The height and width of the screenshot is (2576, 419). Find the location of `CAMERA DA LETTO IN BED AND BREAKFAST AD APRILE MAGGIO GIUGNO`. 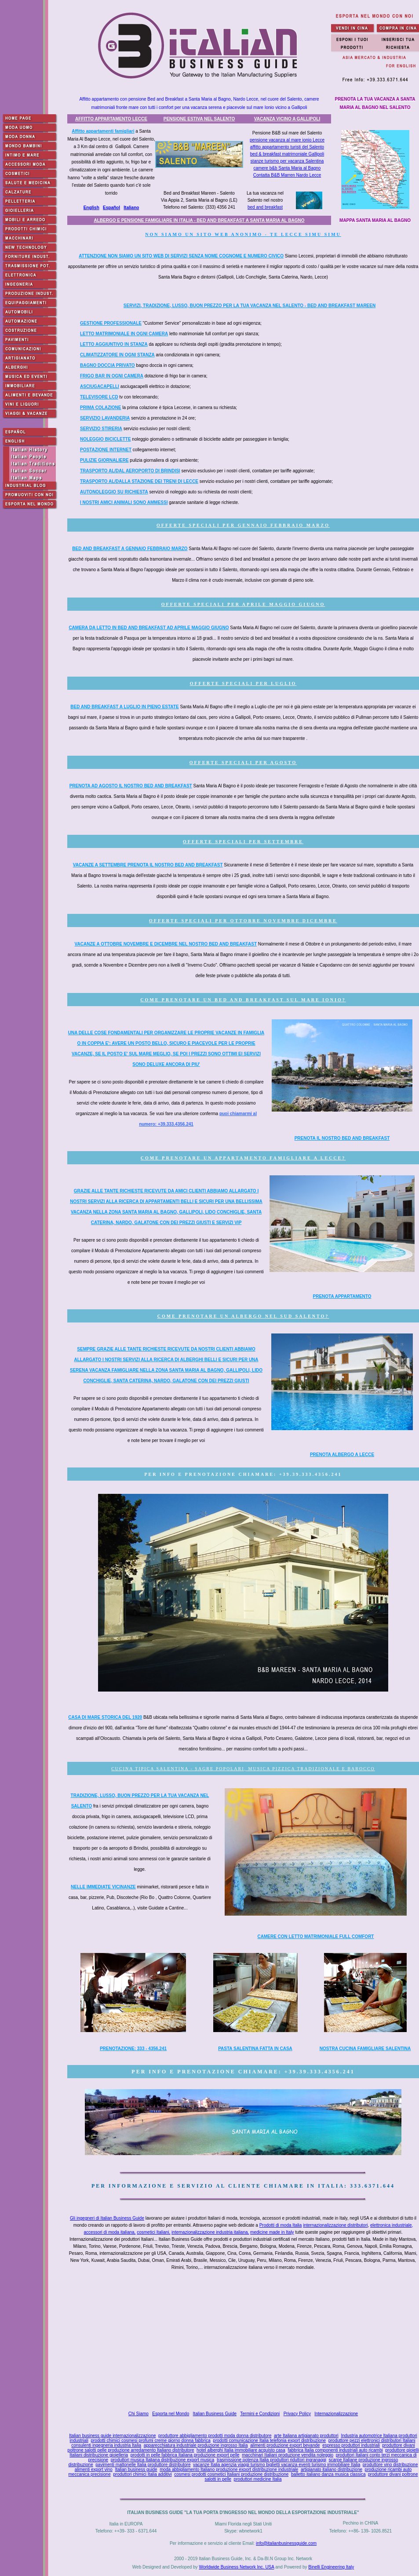

CAMERA DA LETTO IN BED AND BREAKFAST AD APRILE MAGGIO GIUGNO is located at coordinates (149, 627).